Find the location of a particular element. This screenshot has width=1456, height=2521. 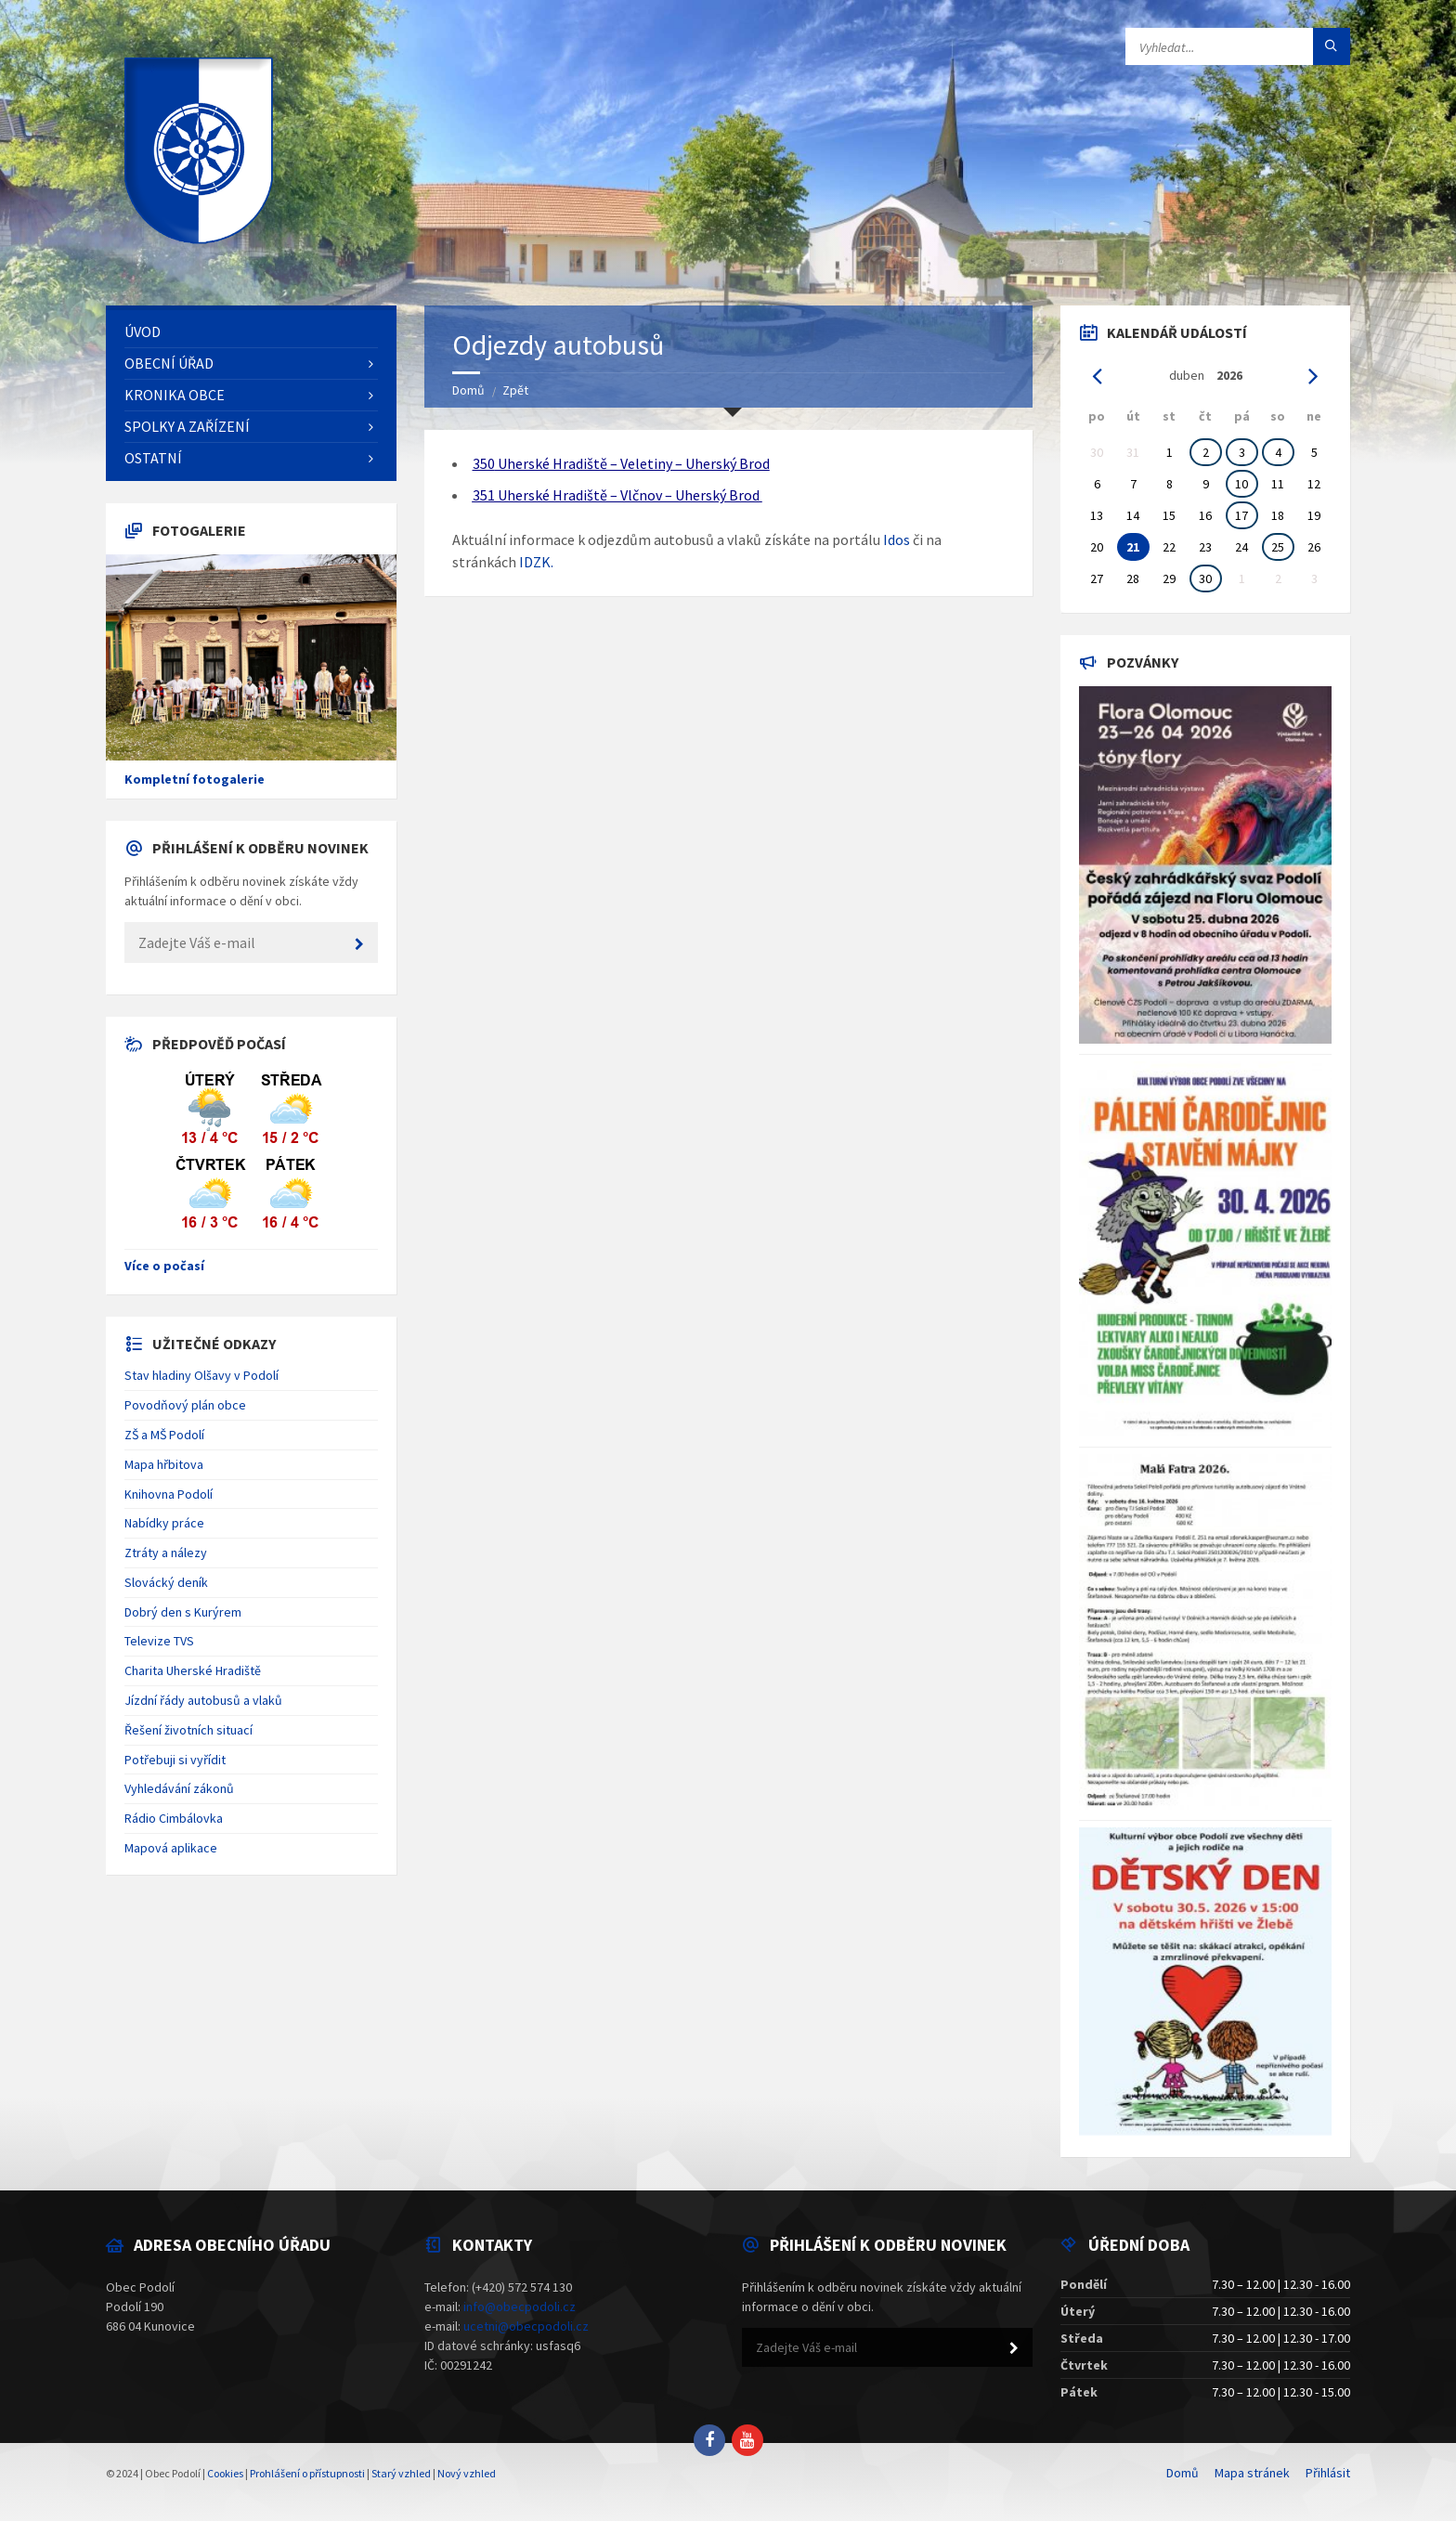

Dobrý den s Kurýrem is located at coordinates (182, 1612).